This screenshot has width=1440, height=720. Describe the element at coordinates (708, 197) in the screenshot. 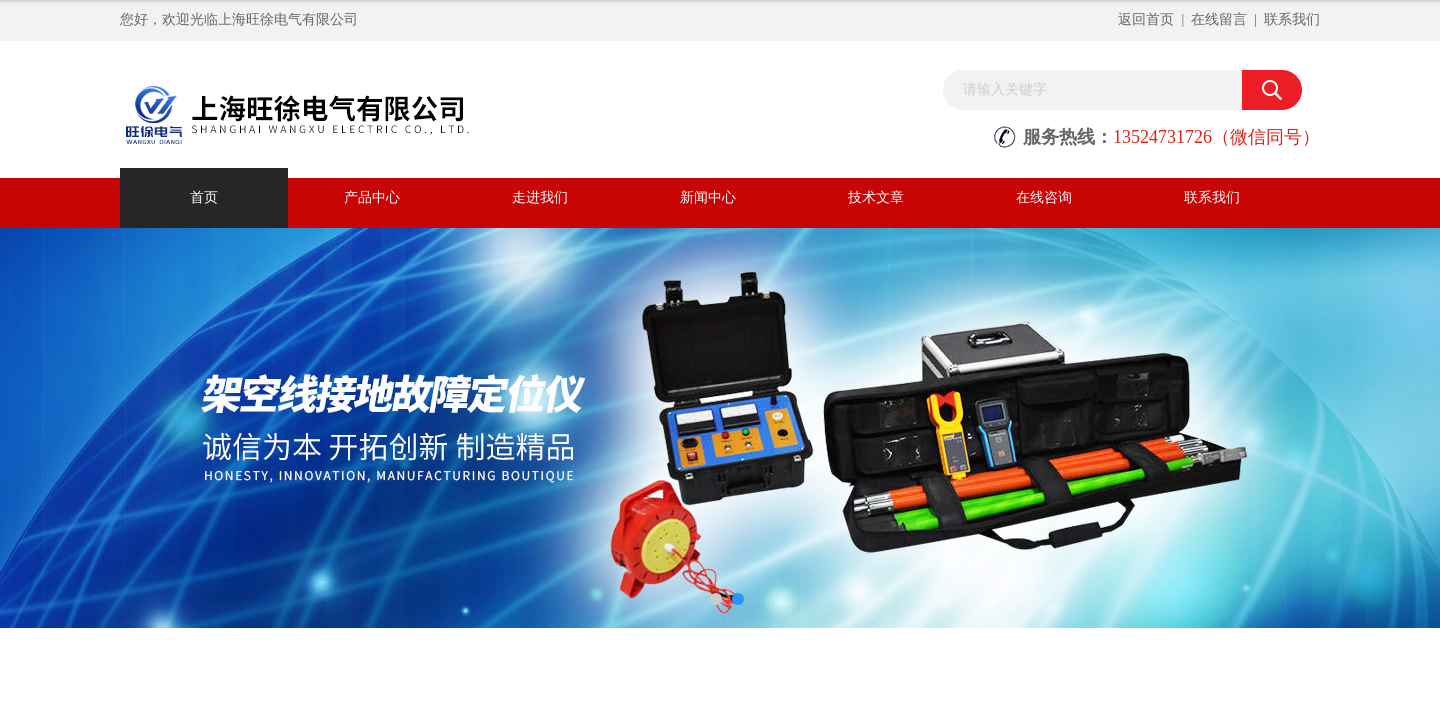

I see `新闻中心` at that location.